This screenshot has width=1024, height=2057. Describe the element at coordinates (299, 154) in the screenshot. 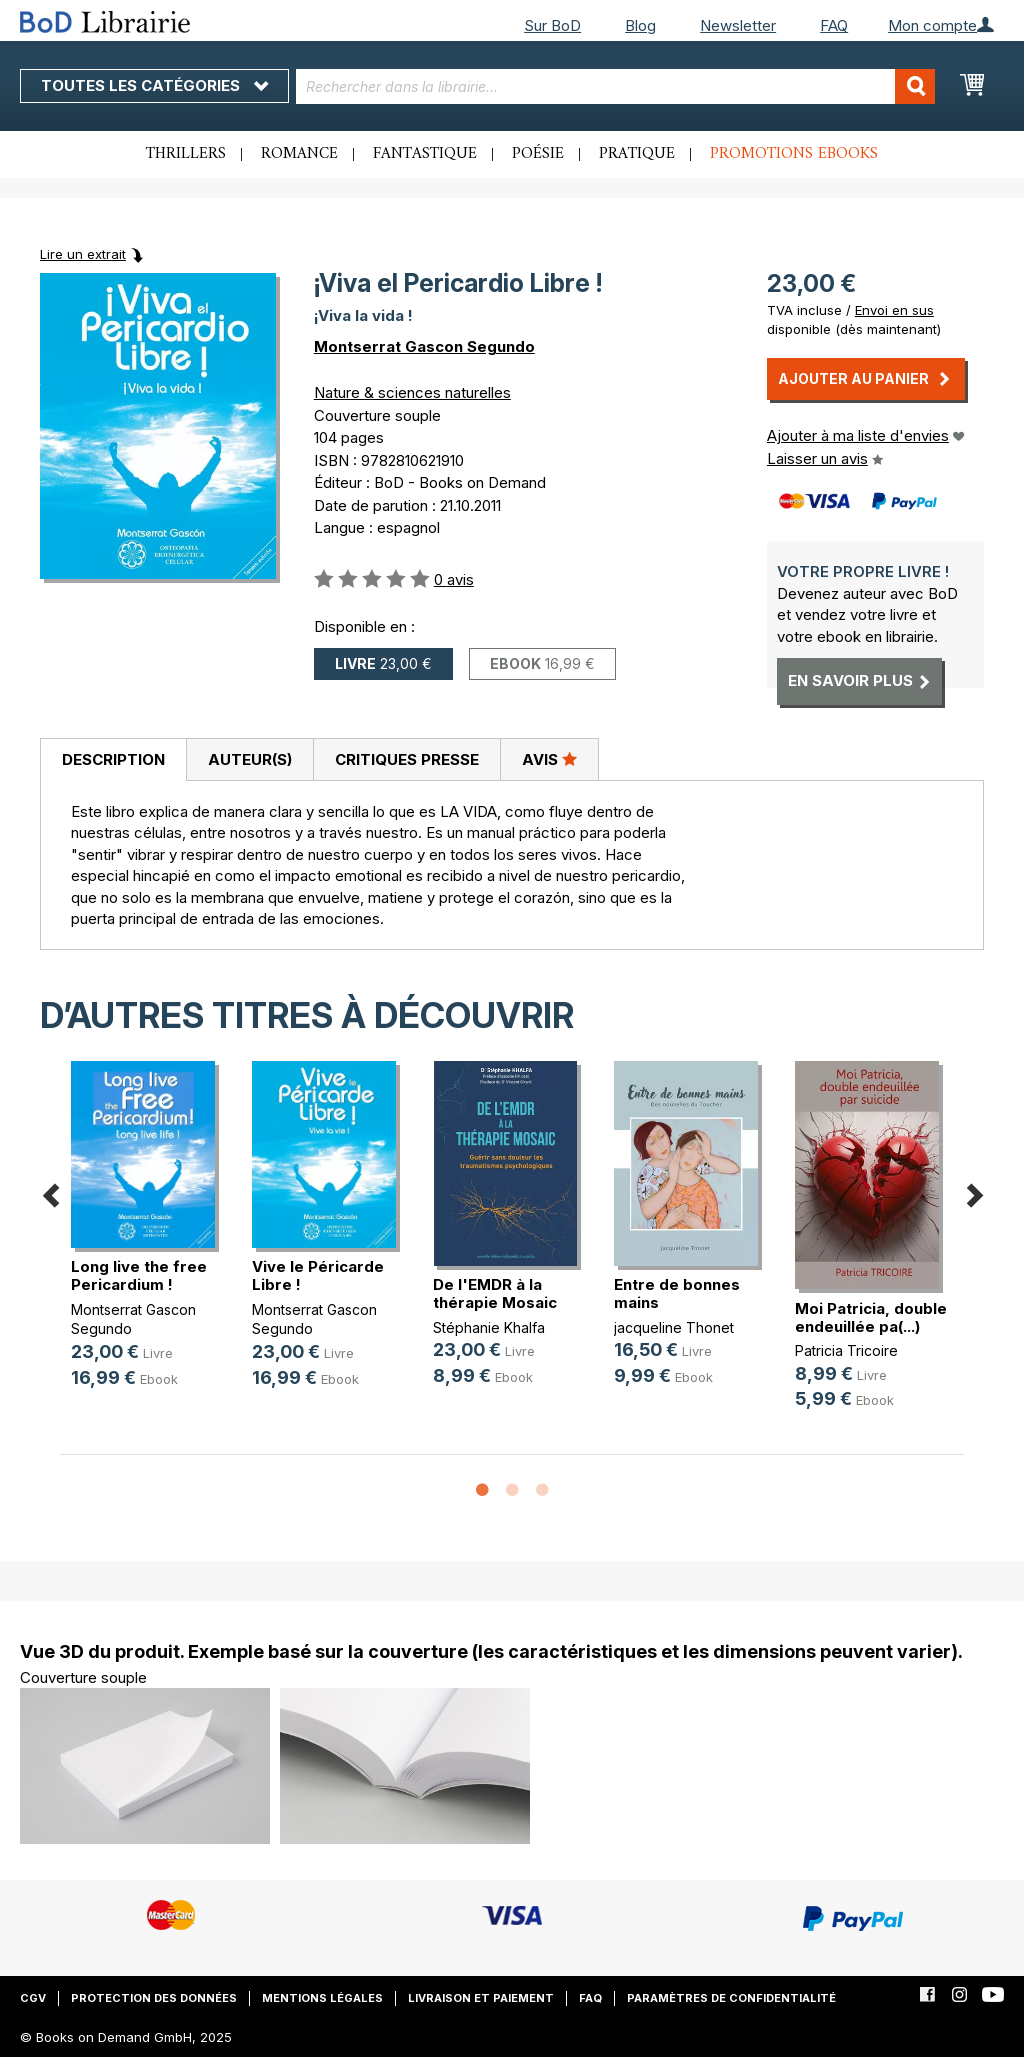

I see `Romance` at that location.